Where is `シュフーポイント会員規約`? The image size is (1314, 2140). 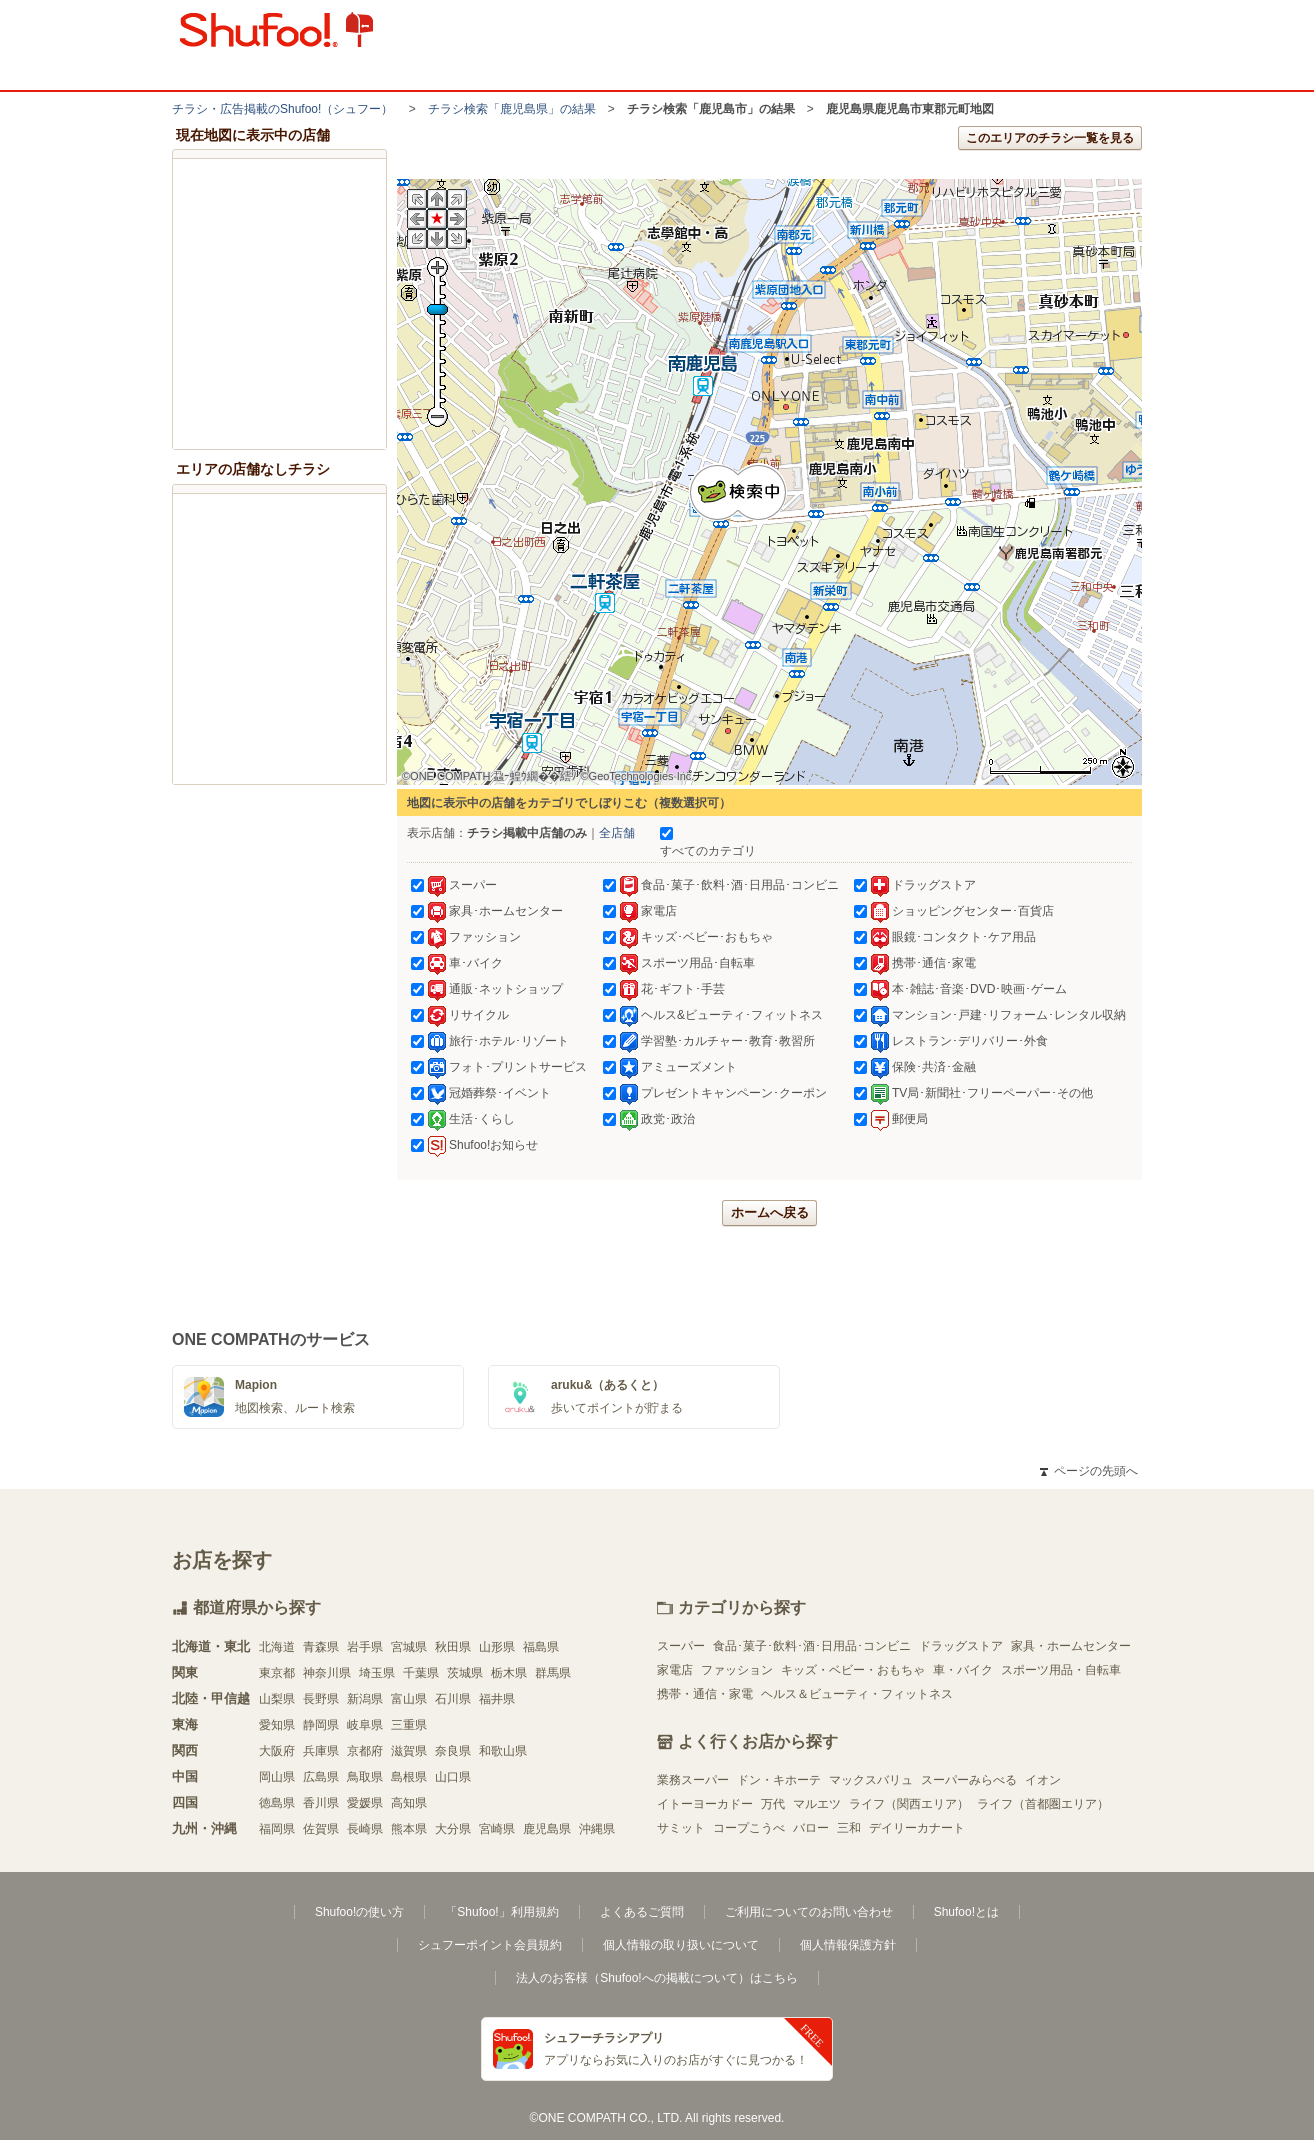
シュフーポイント会員規約 is located at coordinates (490, 1945).